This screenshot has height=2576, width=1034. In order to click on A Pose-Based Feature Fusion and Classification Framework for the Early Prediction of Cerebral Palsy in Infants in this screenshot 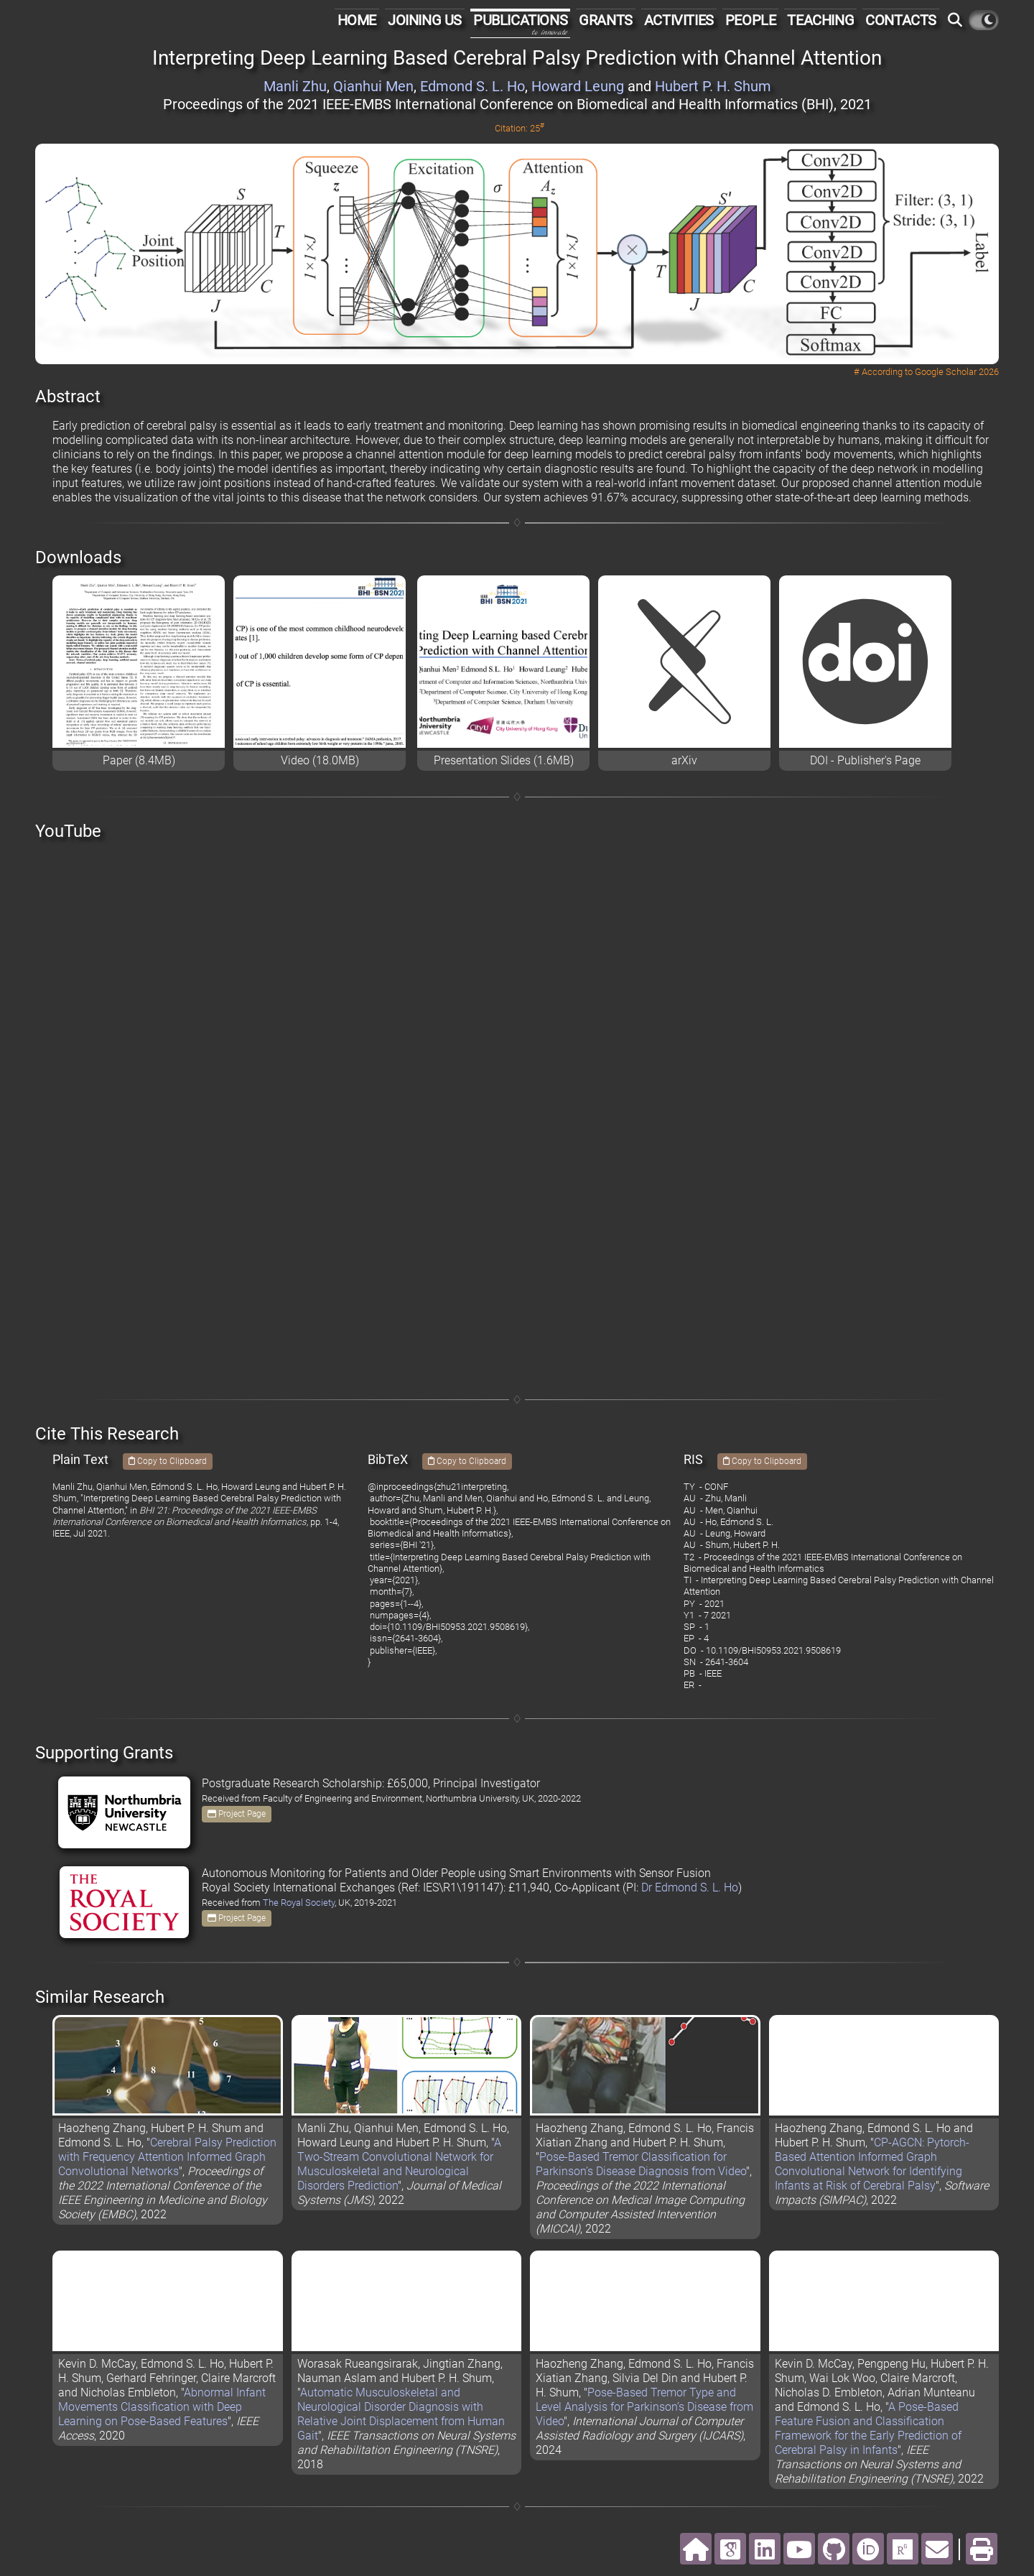, I will do `click(868, 2428)`.